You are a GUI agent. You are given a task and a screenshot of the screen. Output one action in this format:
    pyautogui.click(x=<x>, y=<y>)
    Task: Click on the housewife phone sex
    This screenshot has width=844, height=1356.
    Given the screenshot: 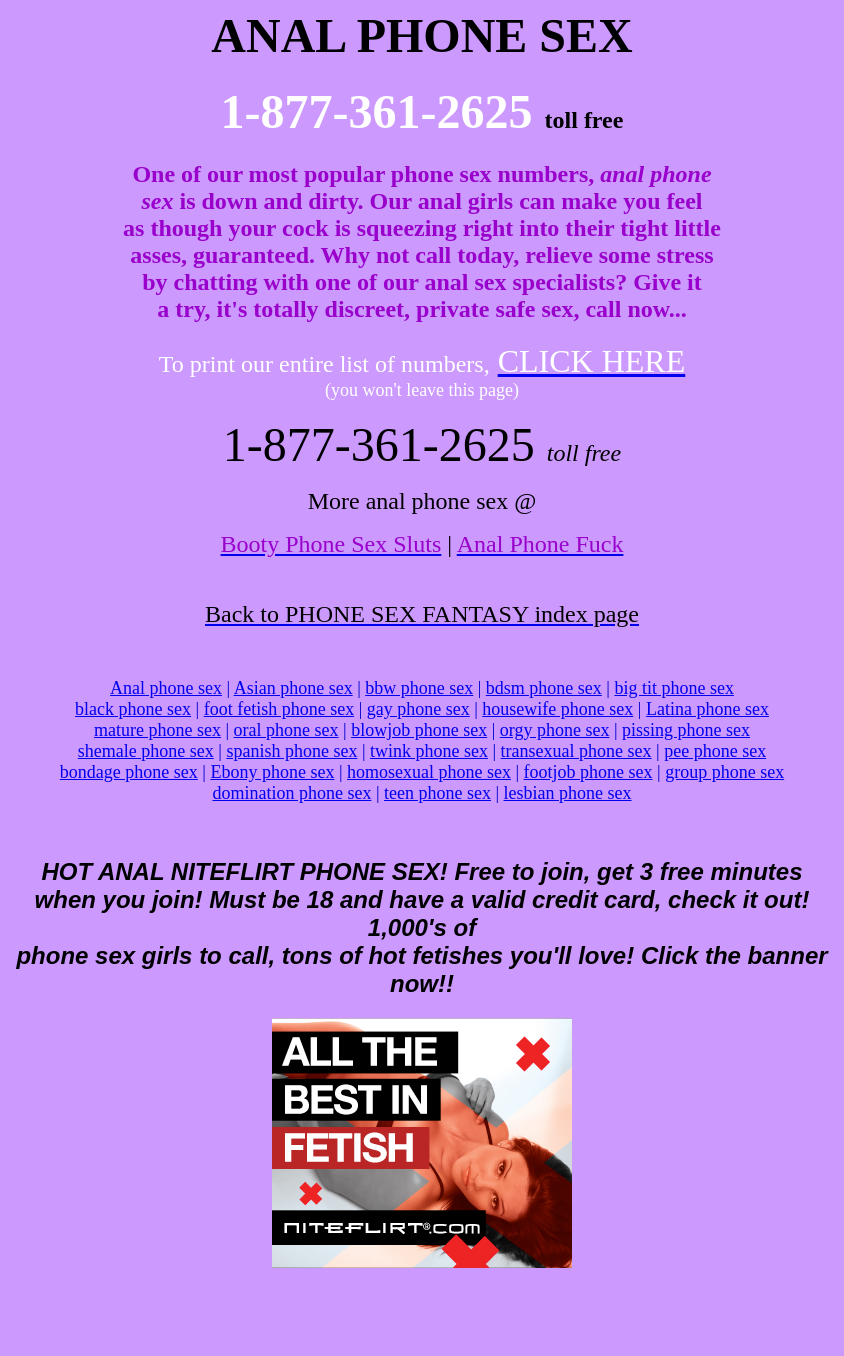 What is the action you would take?
    pyautogui.click(x=557, y=709)
    